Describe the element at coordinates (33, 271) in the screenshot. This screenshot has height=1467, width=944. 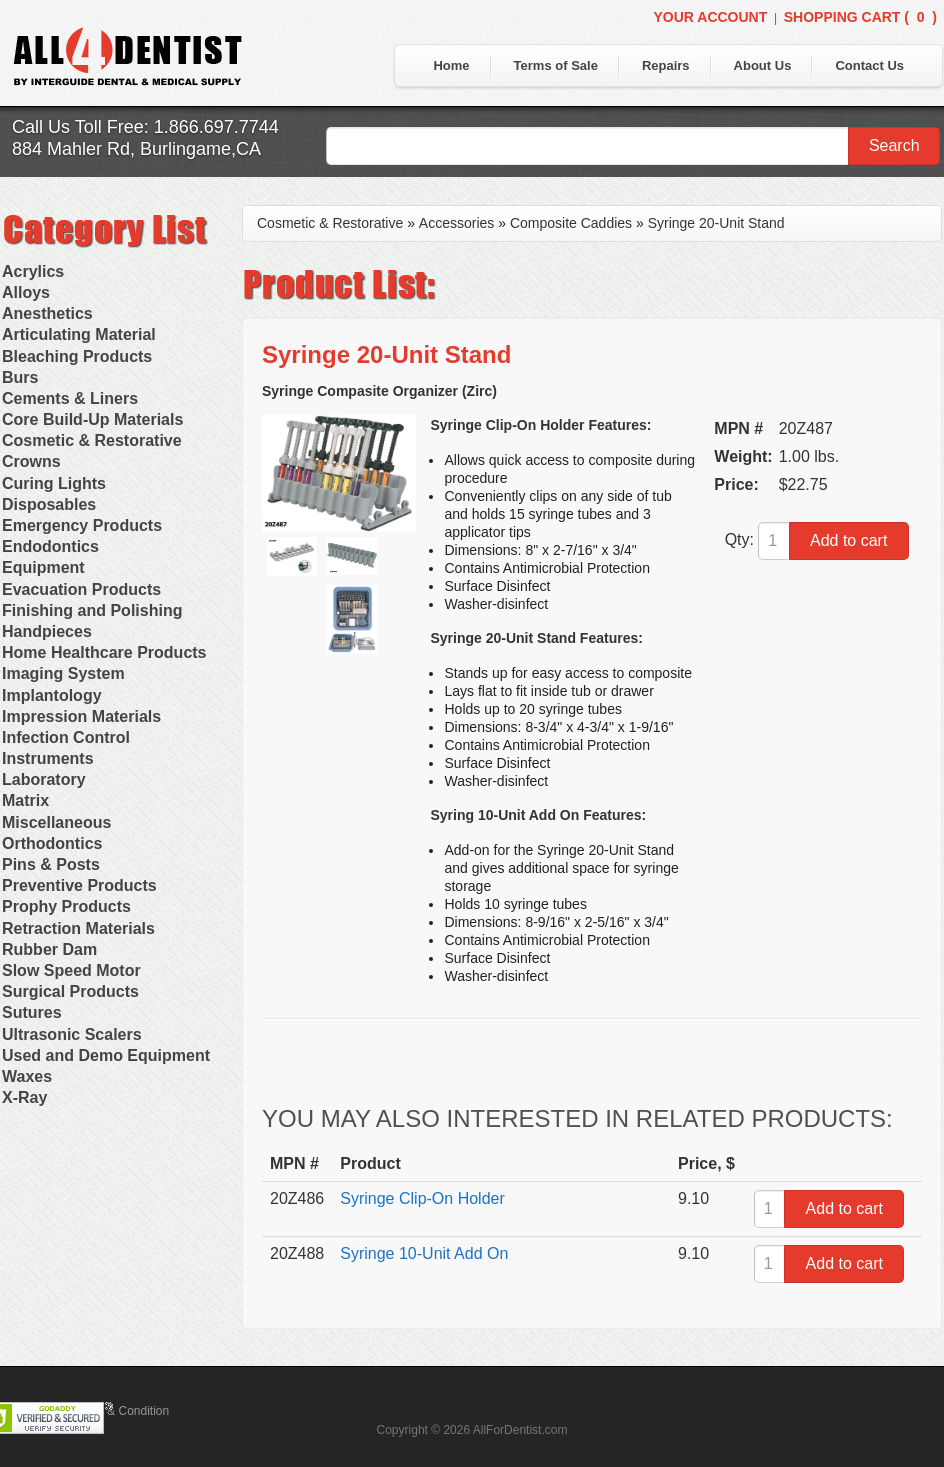
I see `Acrylics` at that location.